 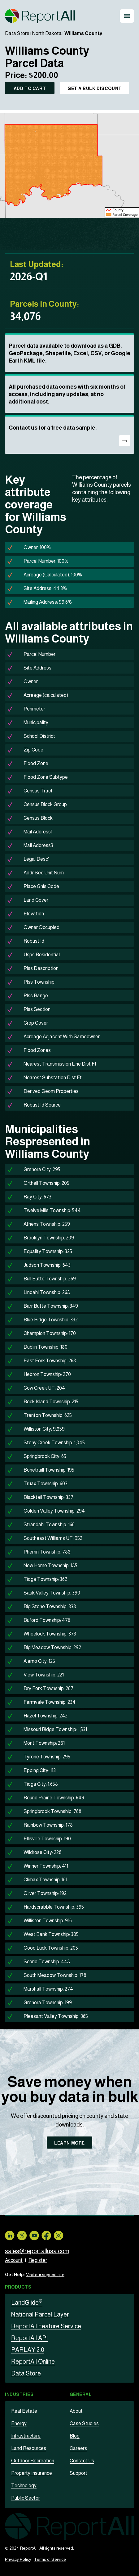 What do you see at coordinates (47, 33) in the screenshot?
I see `North Dakota` at bounding box center [47, 33].